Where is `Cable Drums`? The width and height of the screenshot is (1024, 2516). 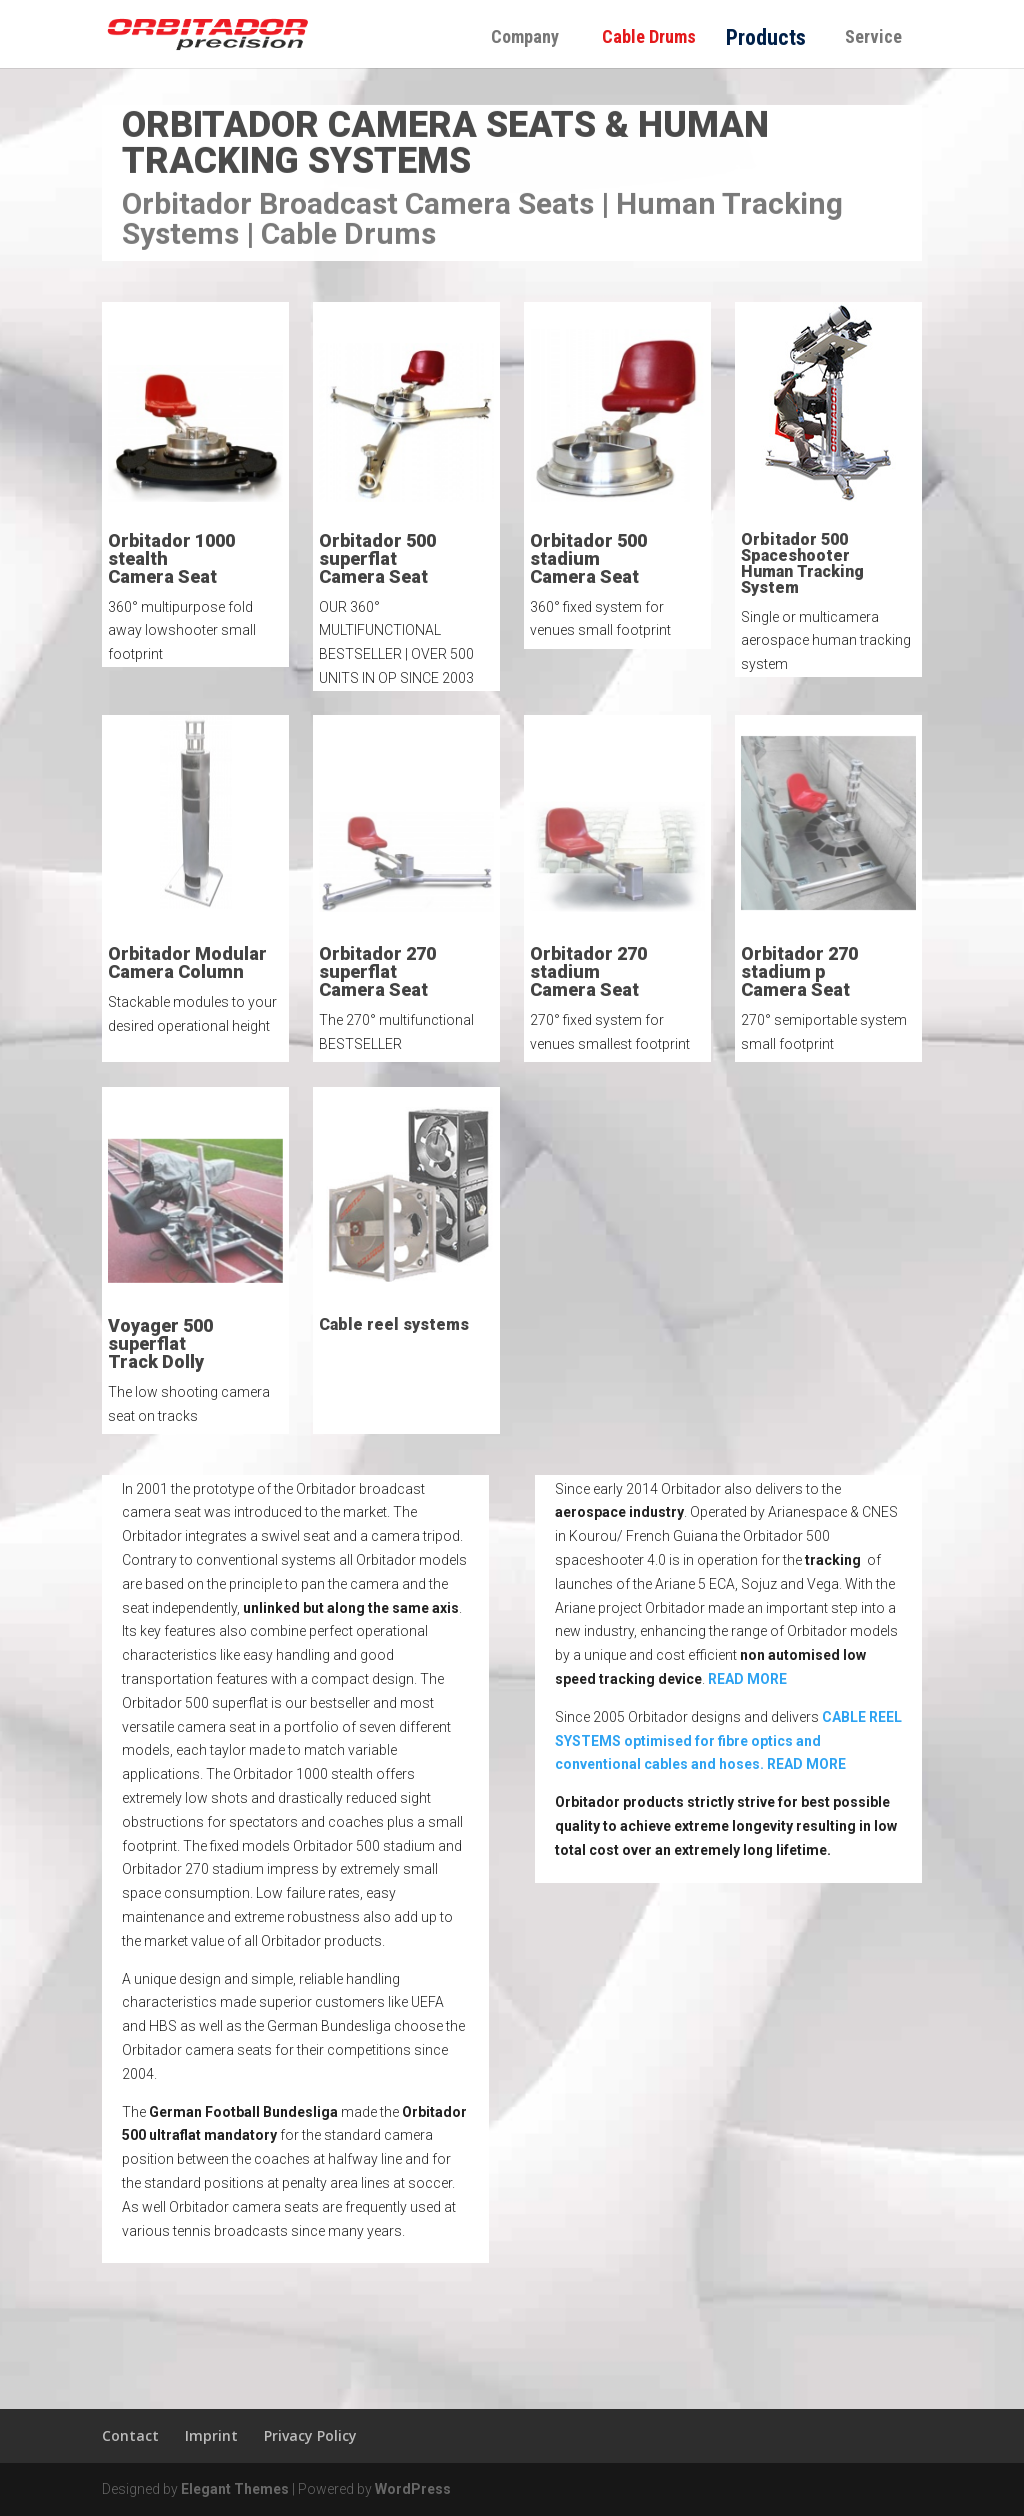 Cable Drums is located at coordinates (657, 36).